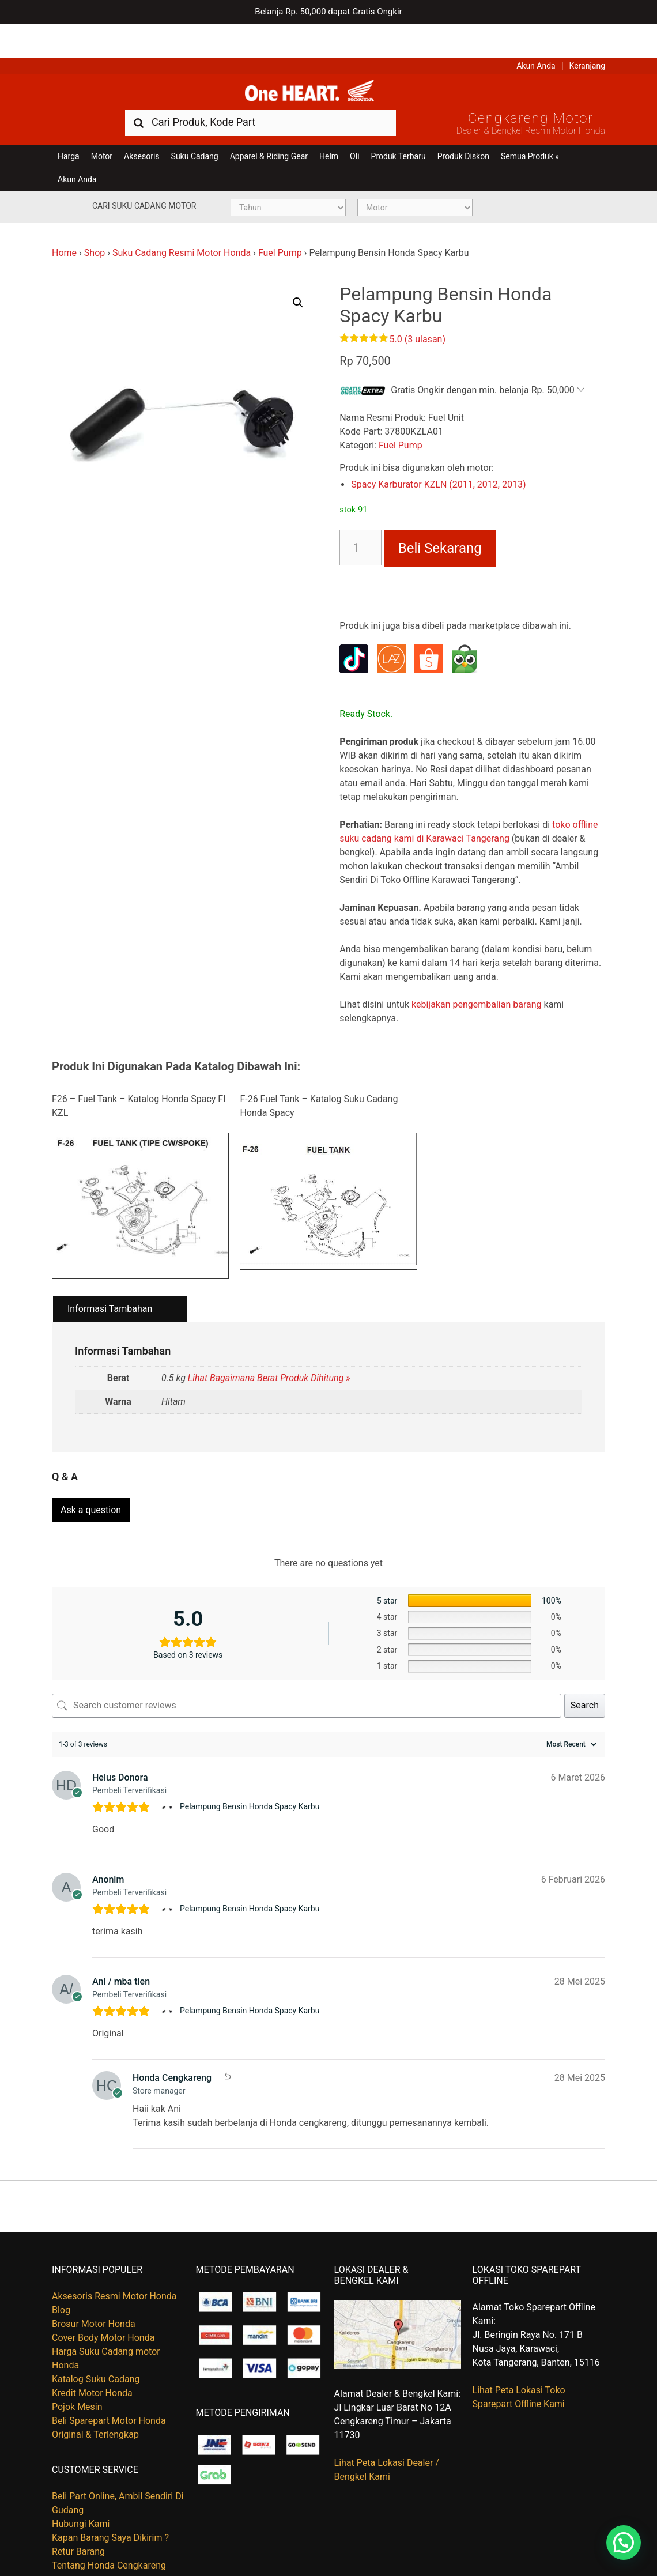  What do you see at coordinates (328, 128) in the screenshot?
I see `Helm` at bounding box center [328, 128].